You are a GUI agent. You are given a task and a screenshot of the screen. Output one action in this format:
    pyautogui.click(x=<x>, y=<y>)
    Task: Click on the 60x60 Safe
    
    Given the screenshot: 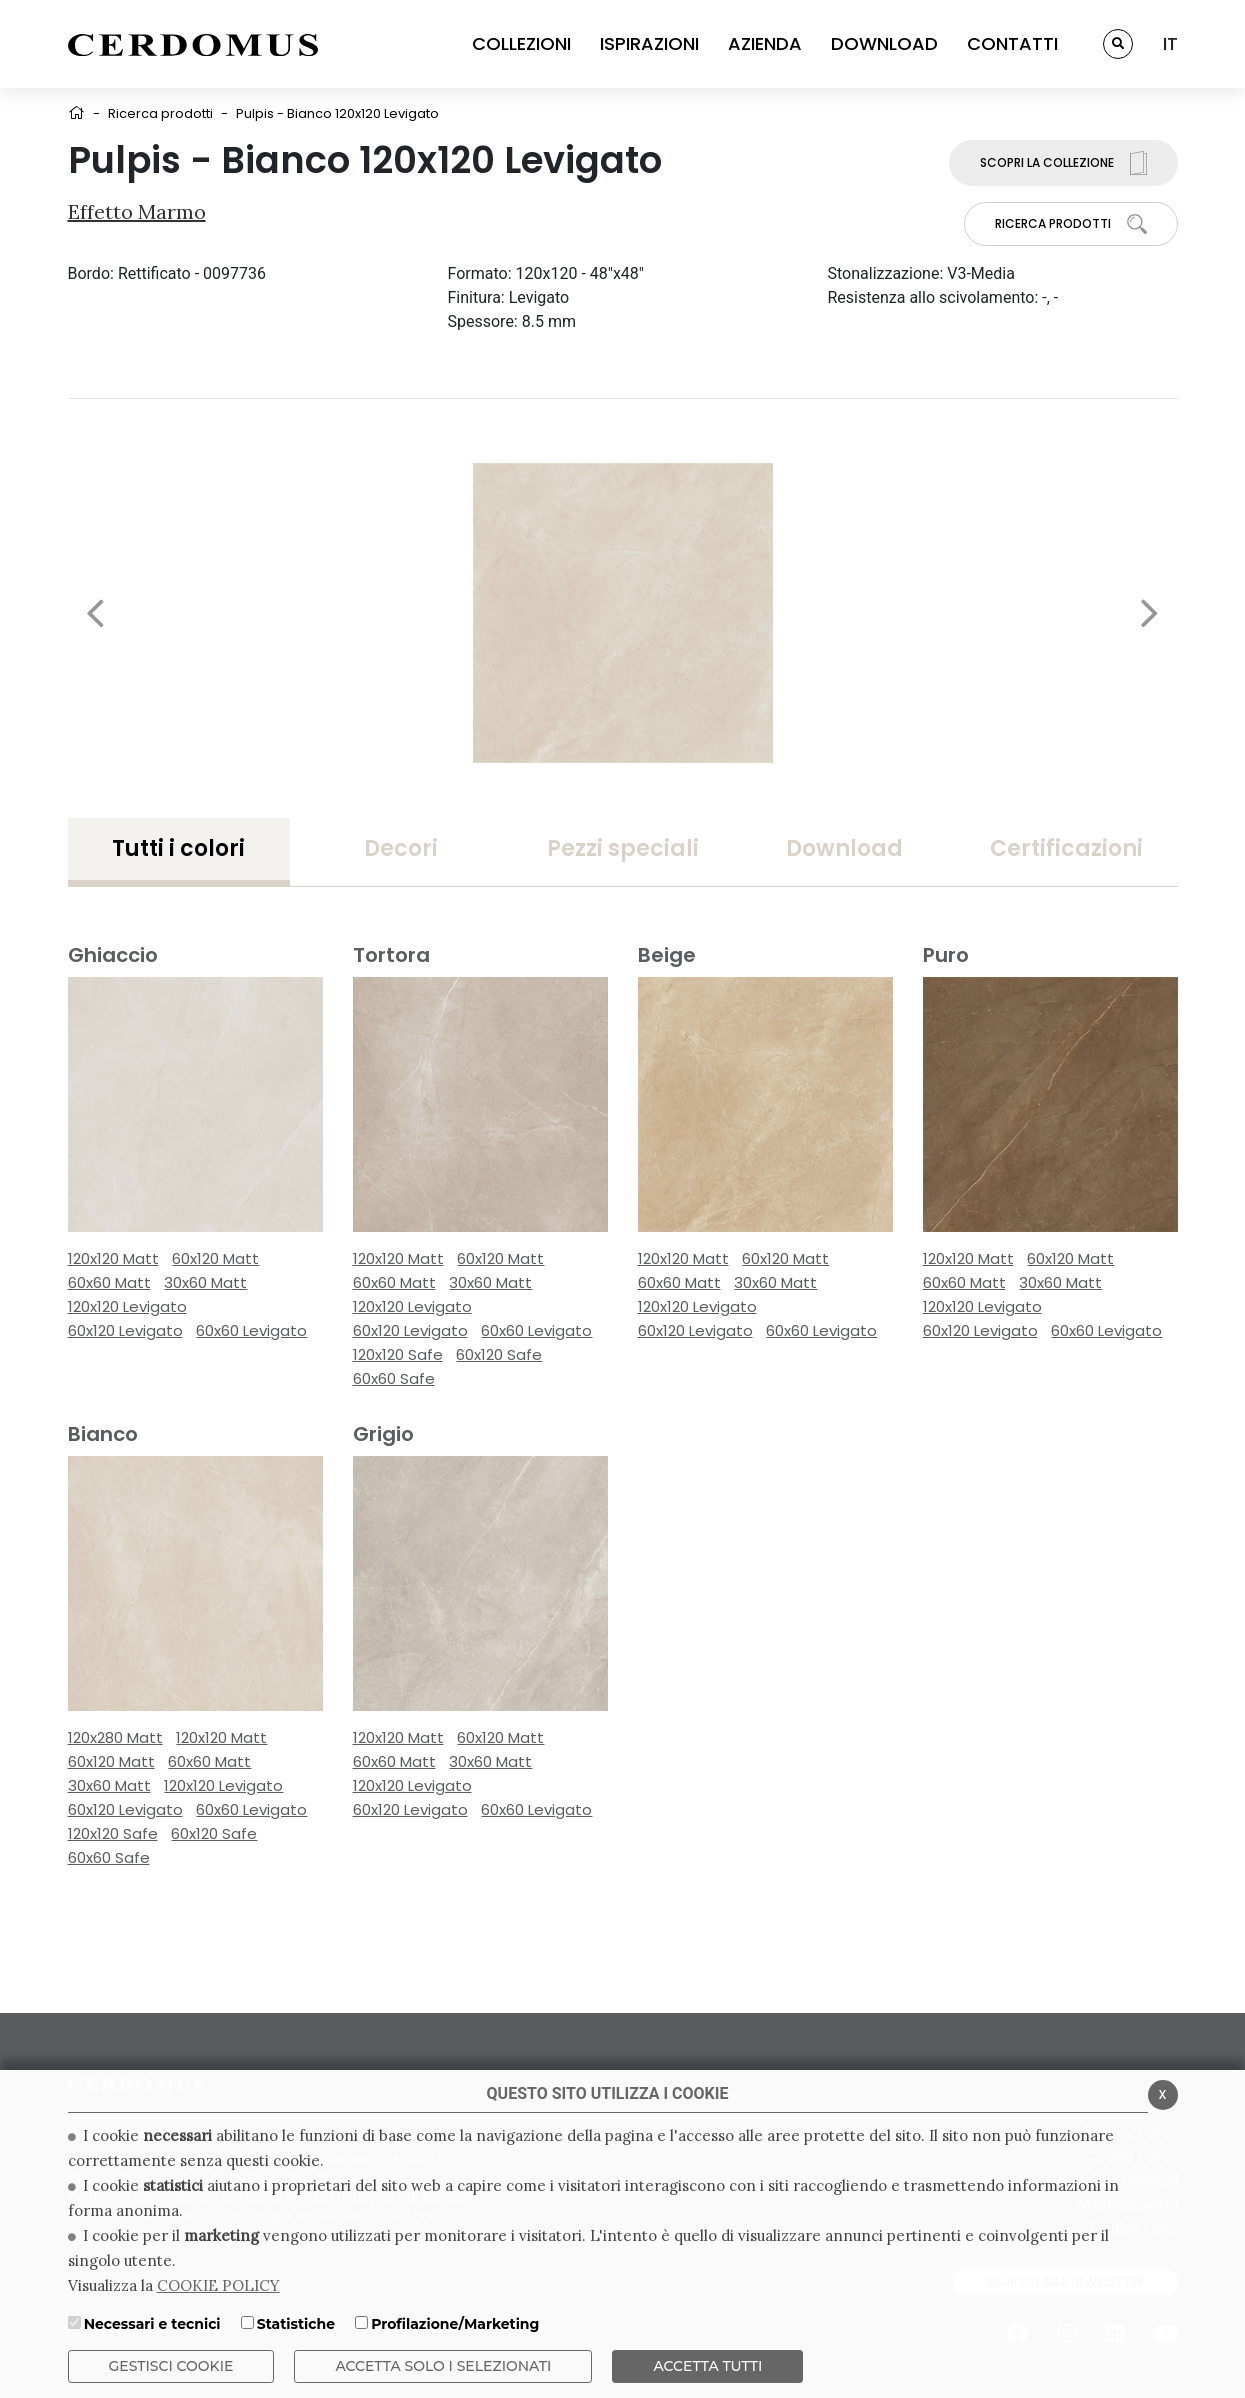 What is the action you would take?
    pyautogui.click(x=394, y=1378)
    